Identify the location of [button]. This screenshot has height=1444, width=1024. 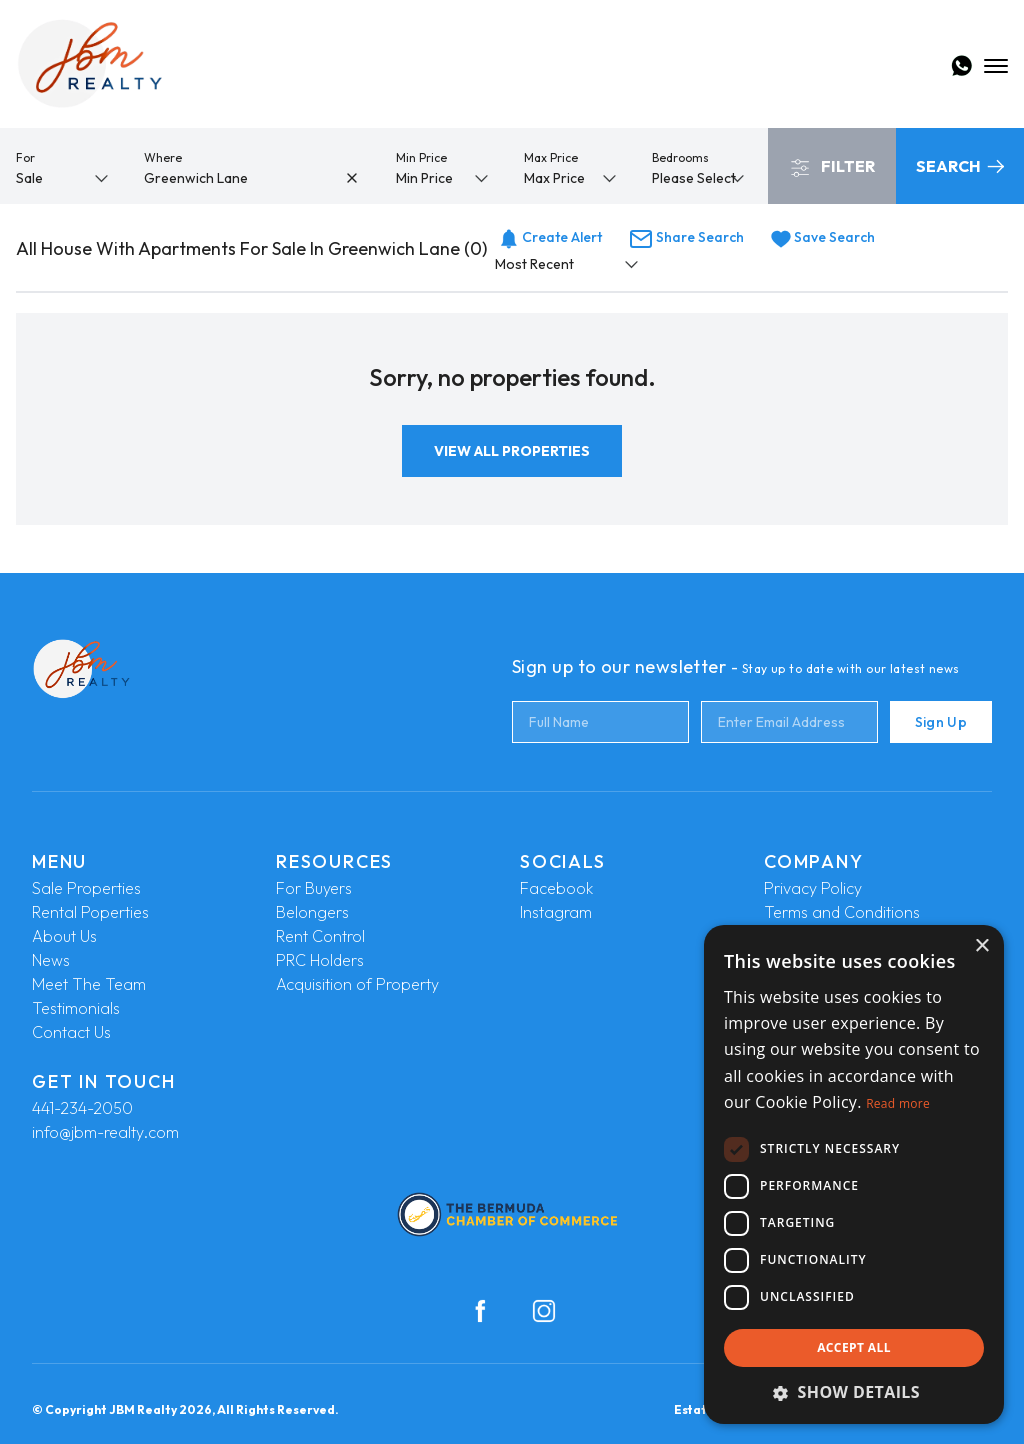
(854, 1392).